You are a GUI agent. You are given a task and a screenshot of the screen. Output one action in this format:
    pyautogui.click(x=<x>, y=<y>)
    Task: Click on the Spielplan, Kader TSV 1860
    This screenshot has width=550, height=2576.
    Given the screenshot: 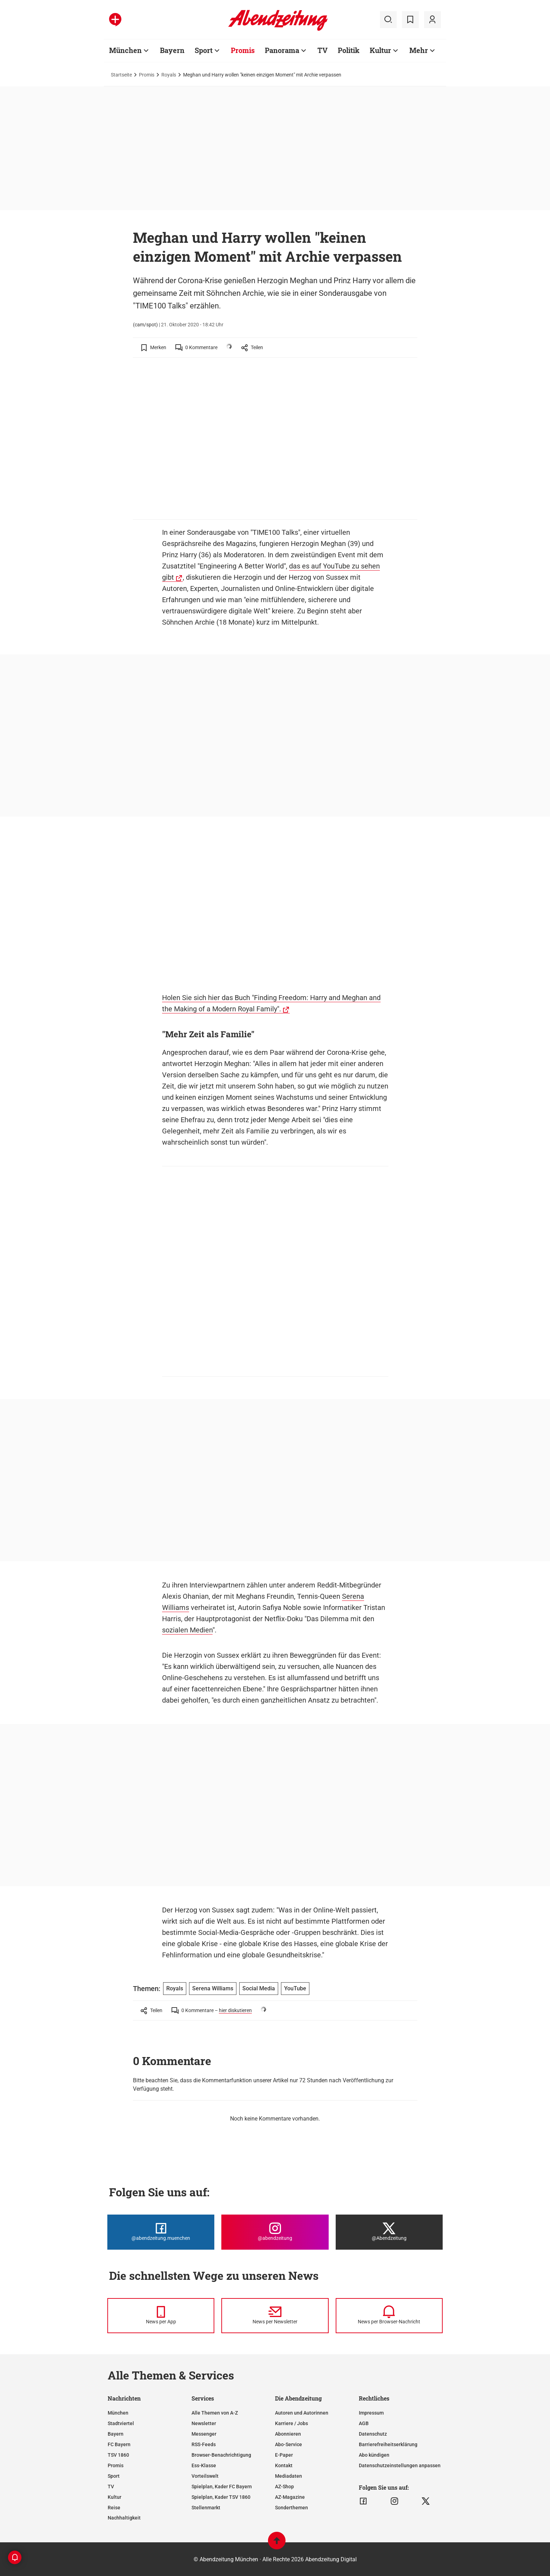 What is the action you would take?
    pyautogui.click(x=221, y=2497)
    